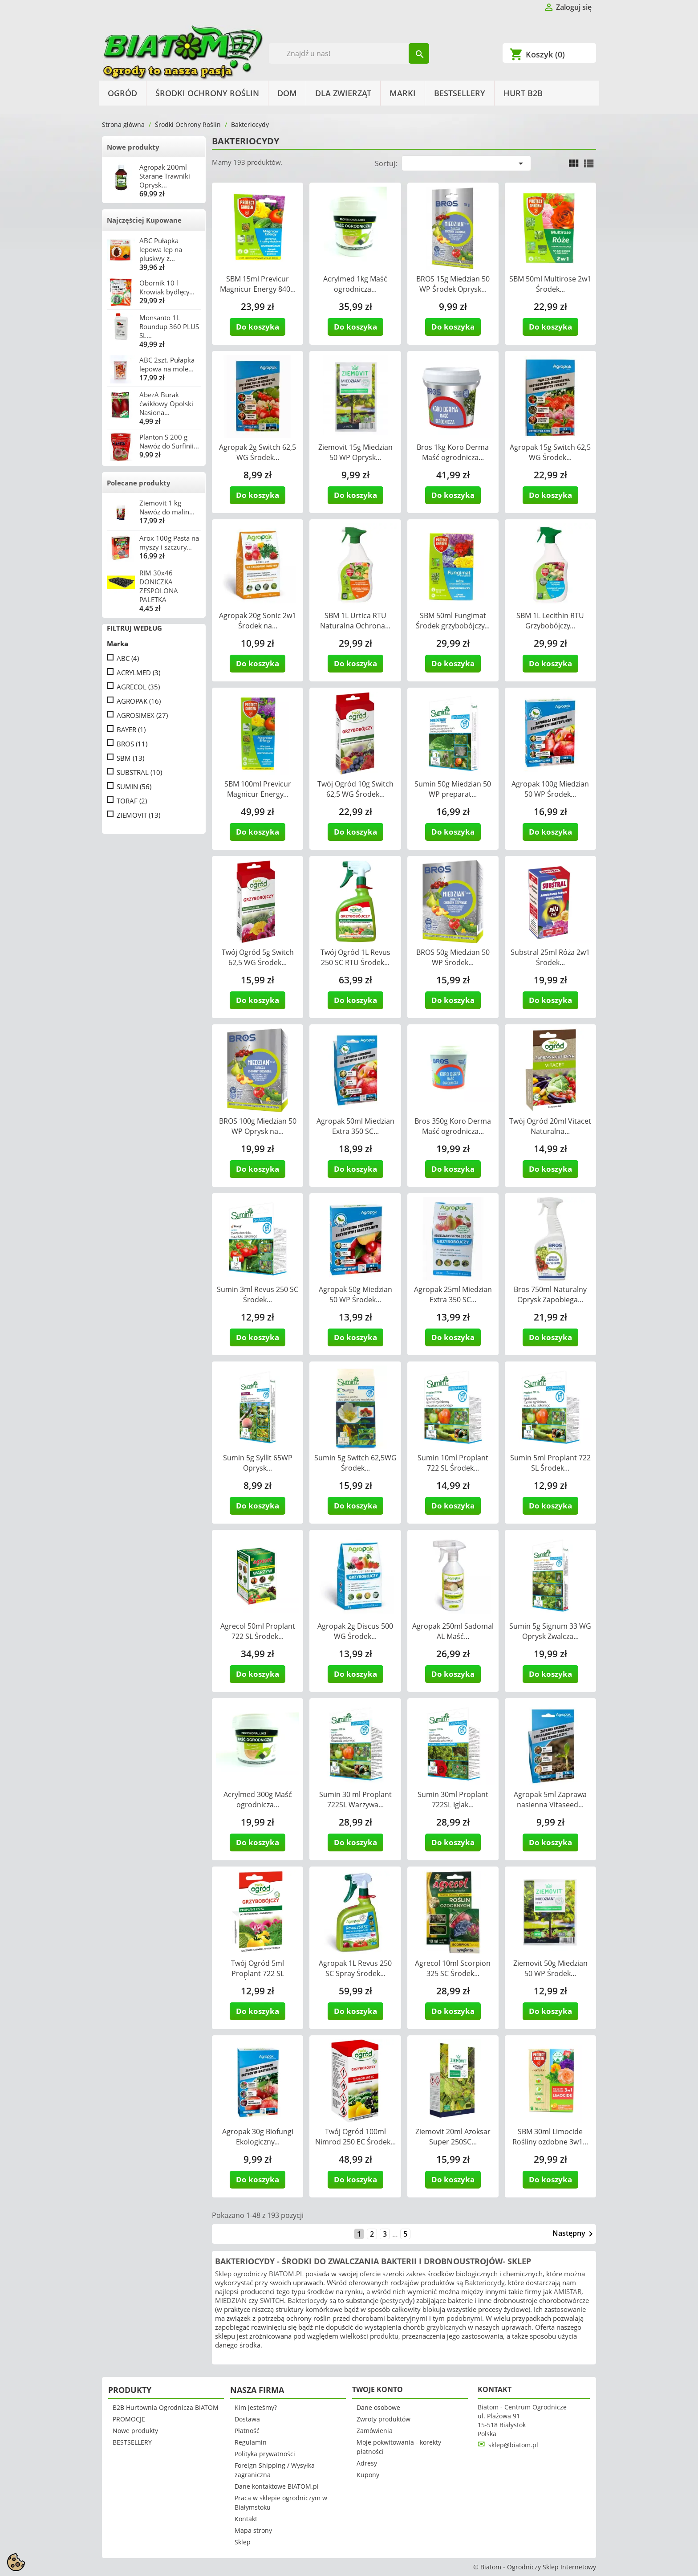  Describe the element at coordinates (355, 789) in the screenshot. I see `Twój Ogród 10g Switch 62,5 WG Środek...` at that location.